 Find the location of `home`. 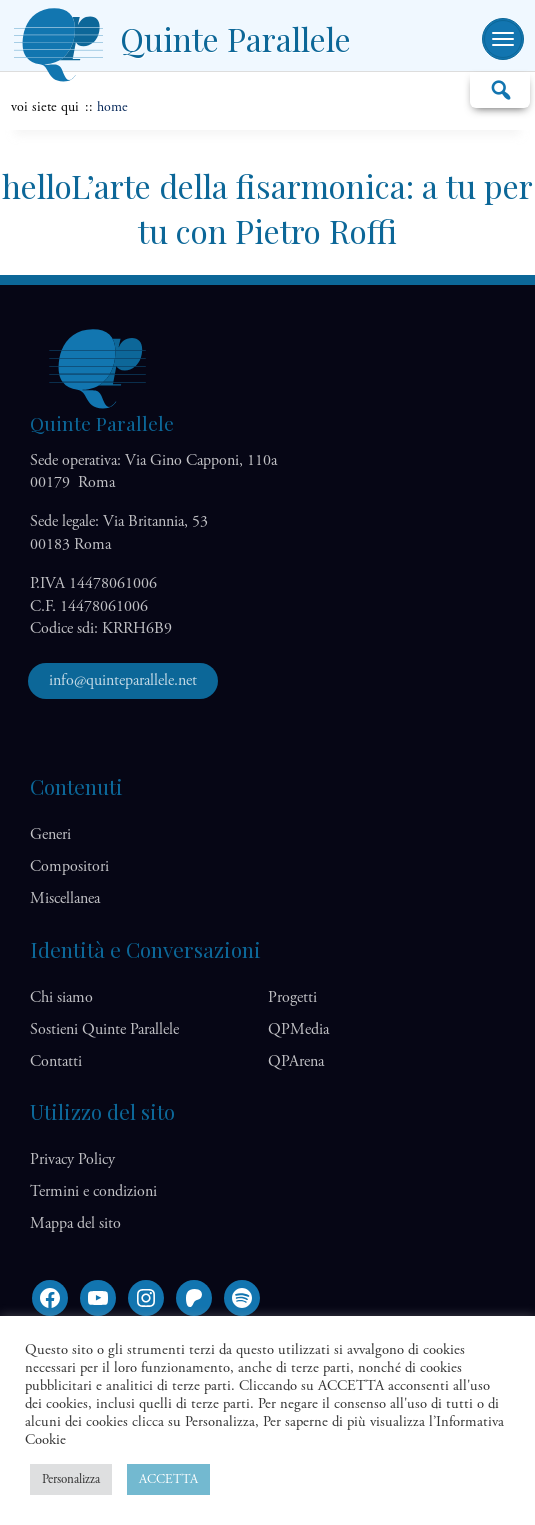

home is located at coordinates (112, 107).